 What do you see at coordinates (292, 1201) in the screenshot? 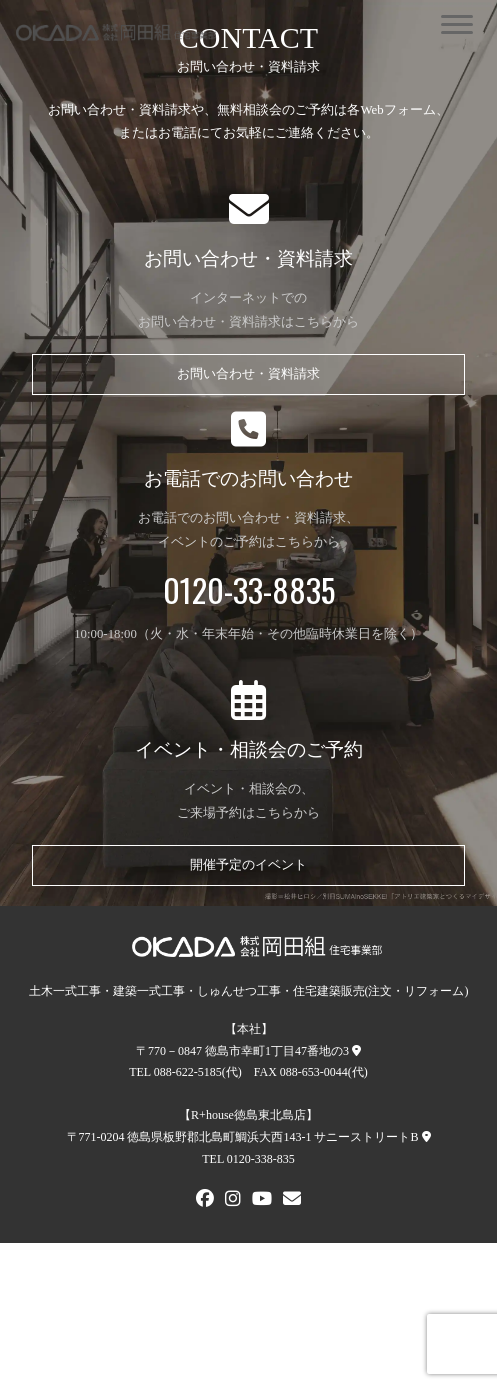
I see `[メールでお問い合わせ]` at bounding box center [292, 1201].